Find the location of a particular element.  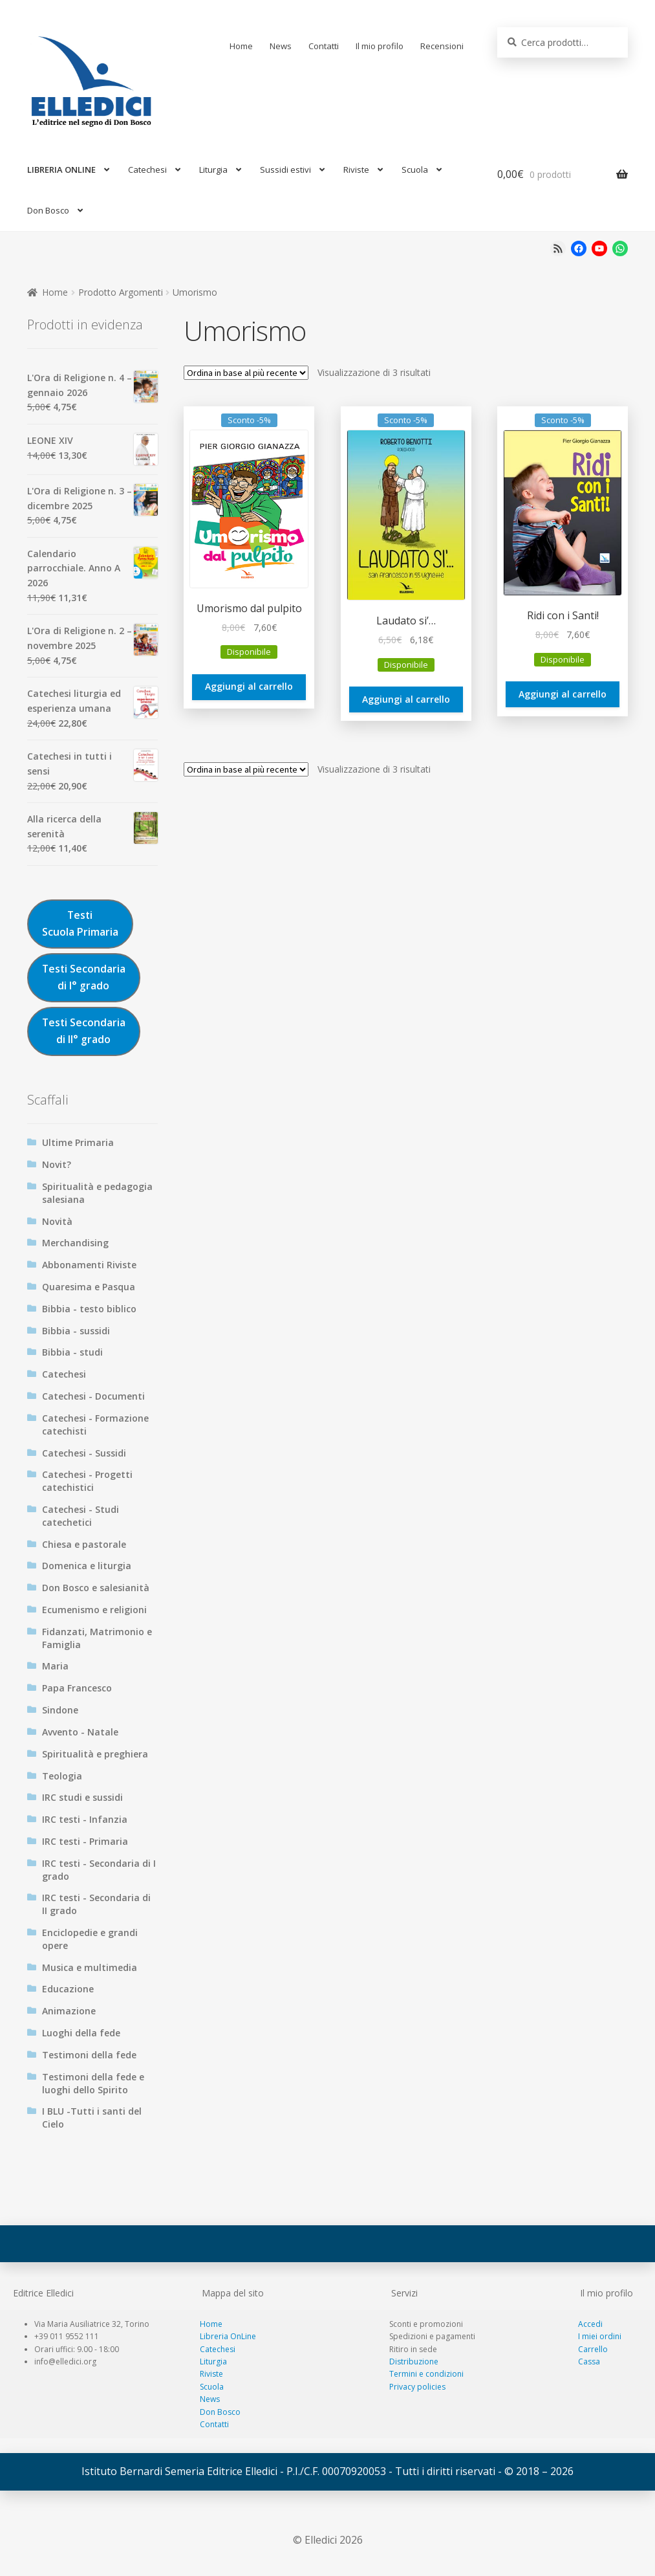

Contatti is located at coordinates (323, 46).